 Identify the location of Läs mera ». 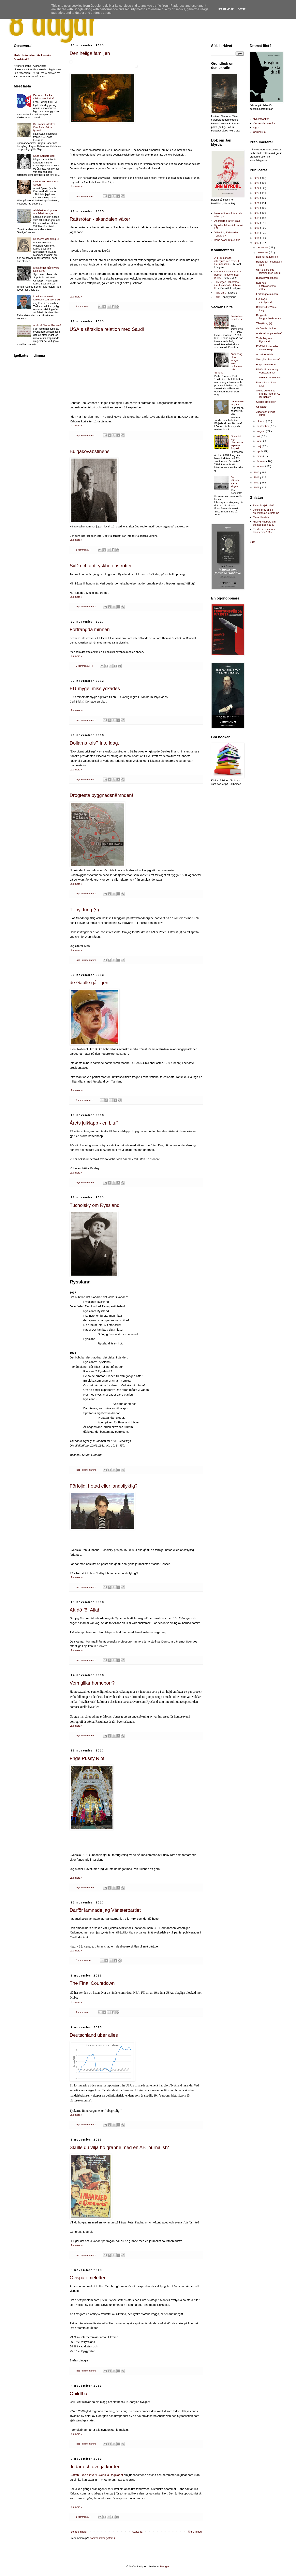
(76, 186).